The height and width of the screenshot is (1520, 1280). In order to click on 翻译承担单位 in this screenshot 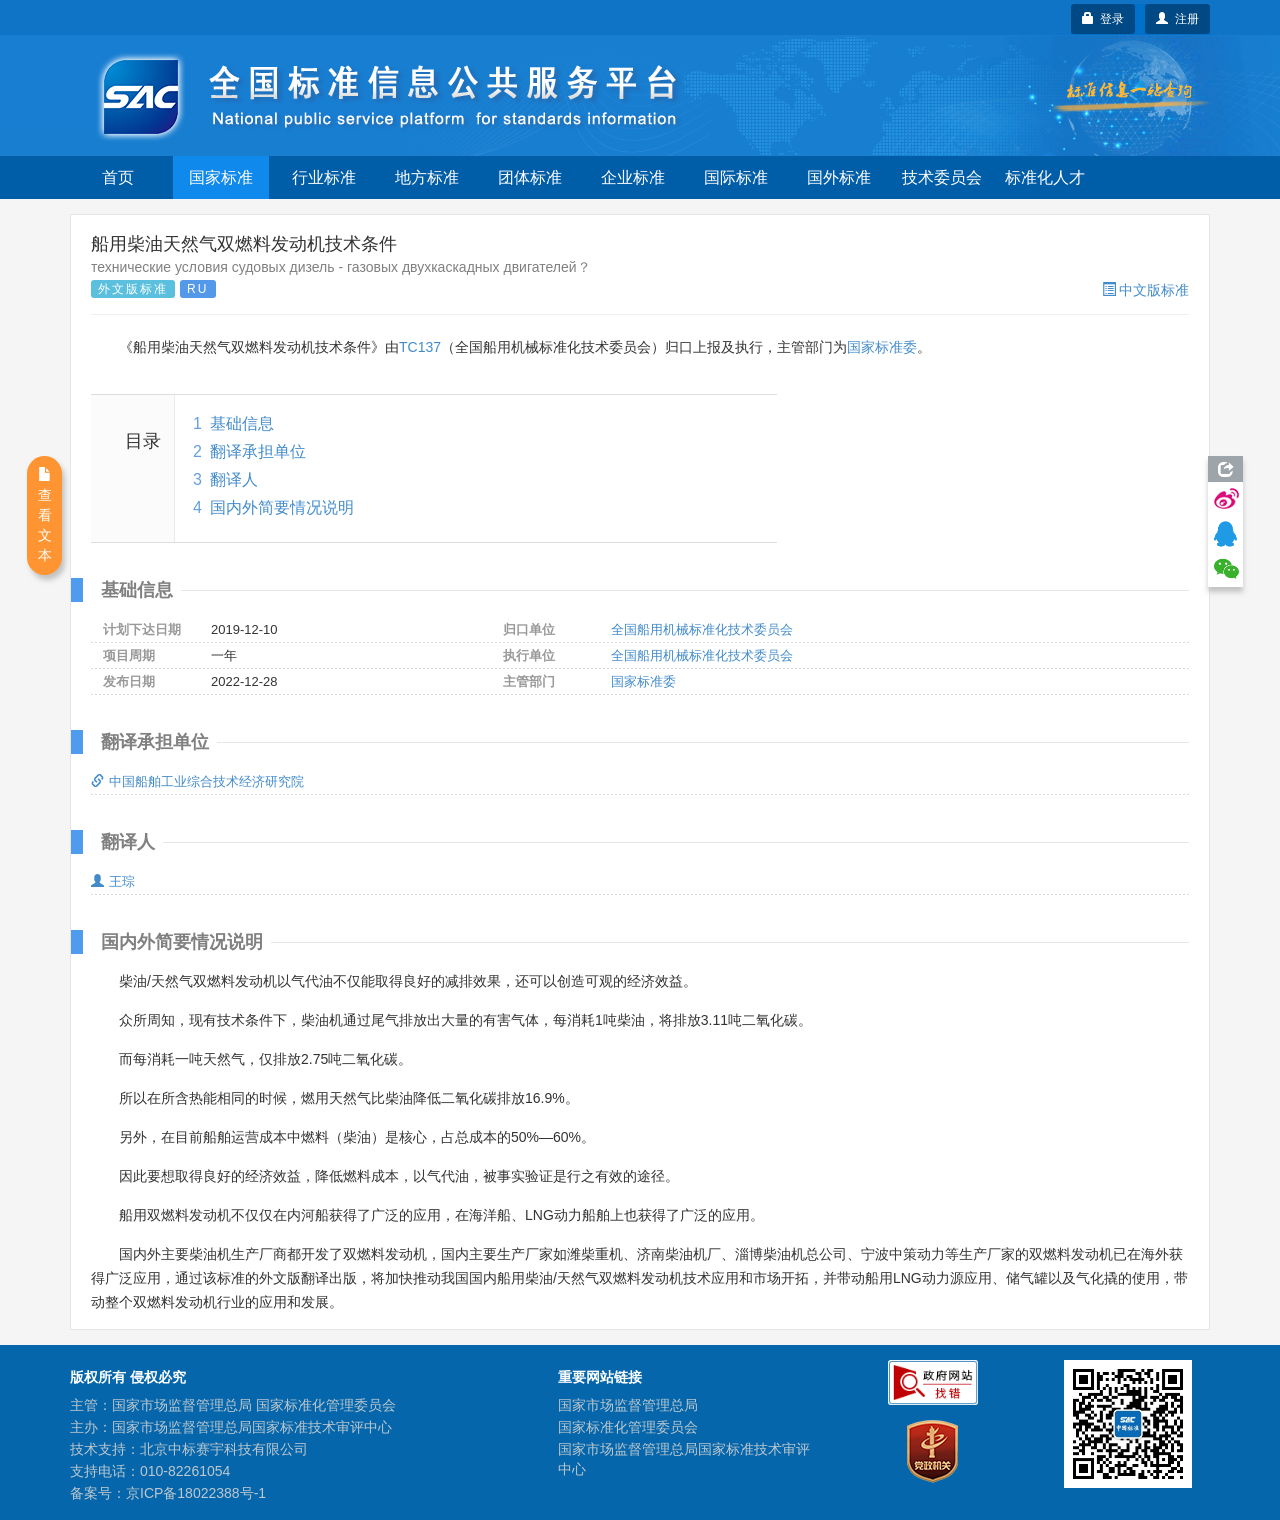, I will do `click(258, 451)`.